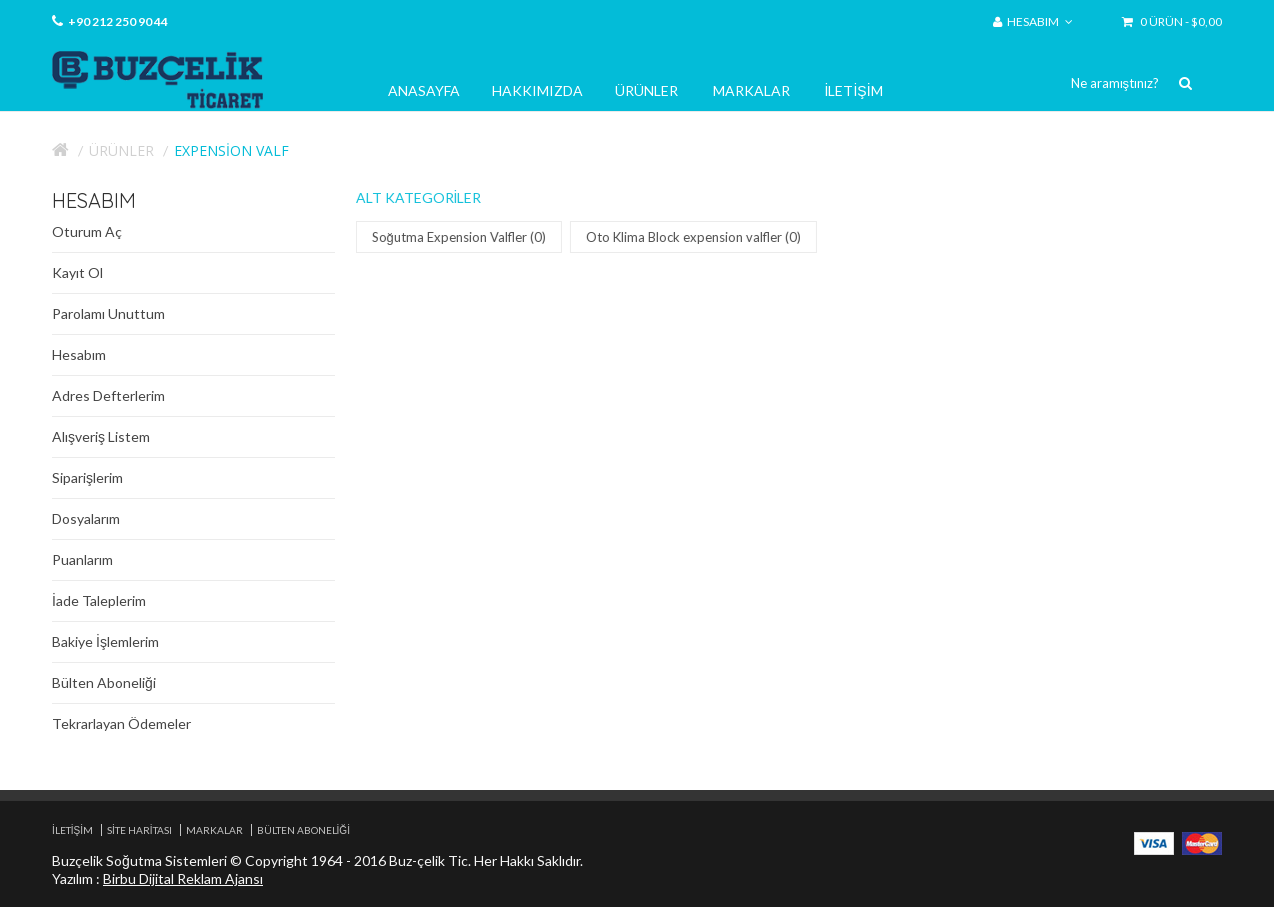 The height and width of the screenshot is (907, 1274). I want to click on Hesabım, so click(79, 354).